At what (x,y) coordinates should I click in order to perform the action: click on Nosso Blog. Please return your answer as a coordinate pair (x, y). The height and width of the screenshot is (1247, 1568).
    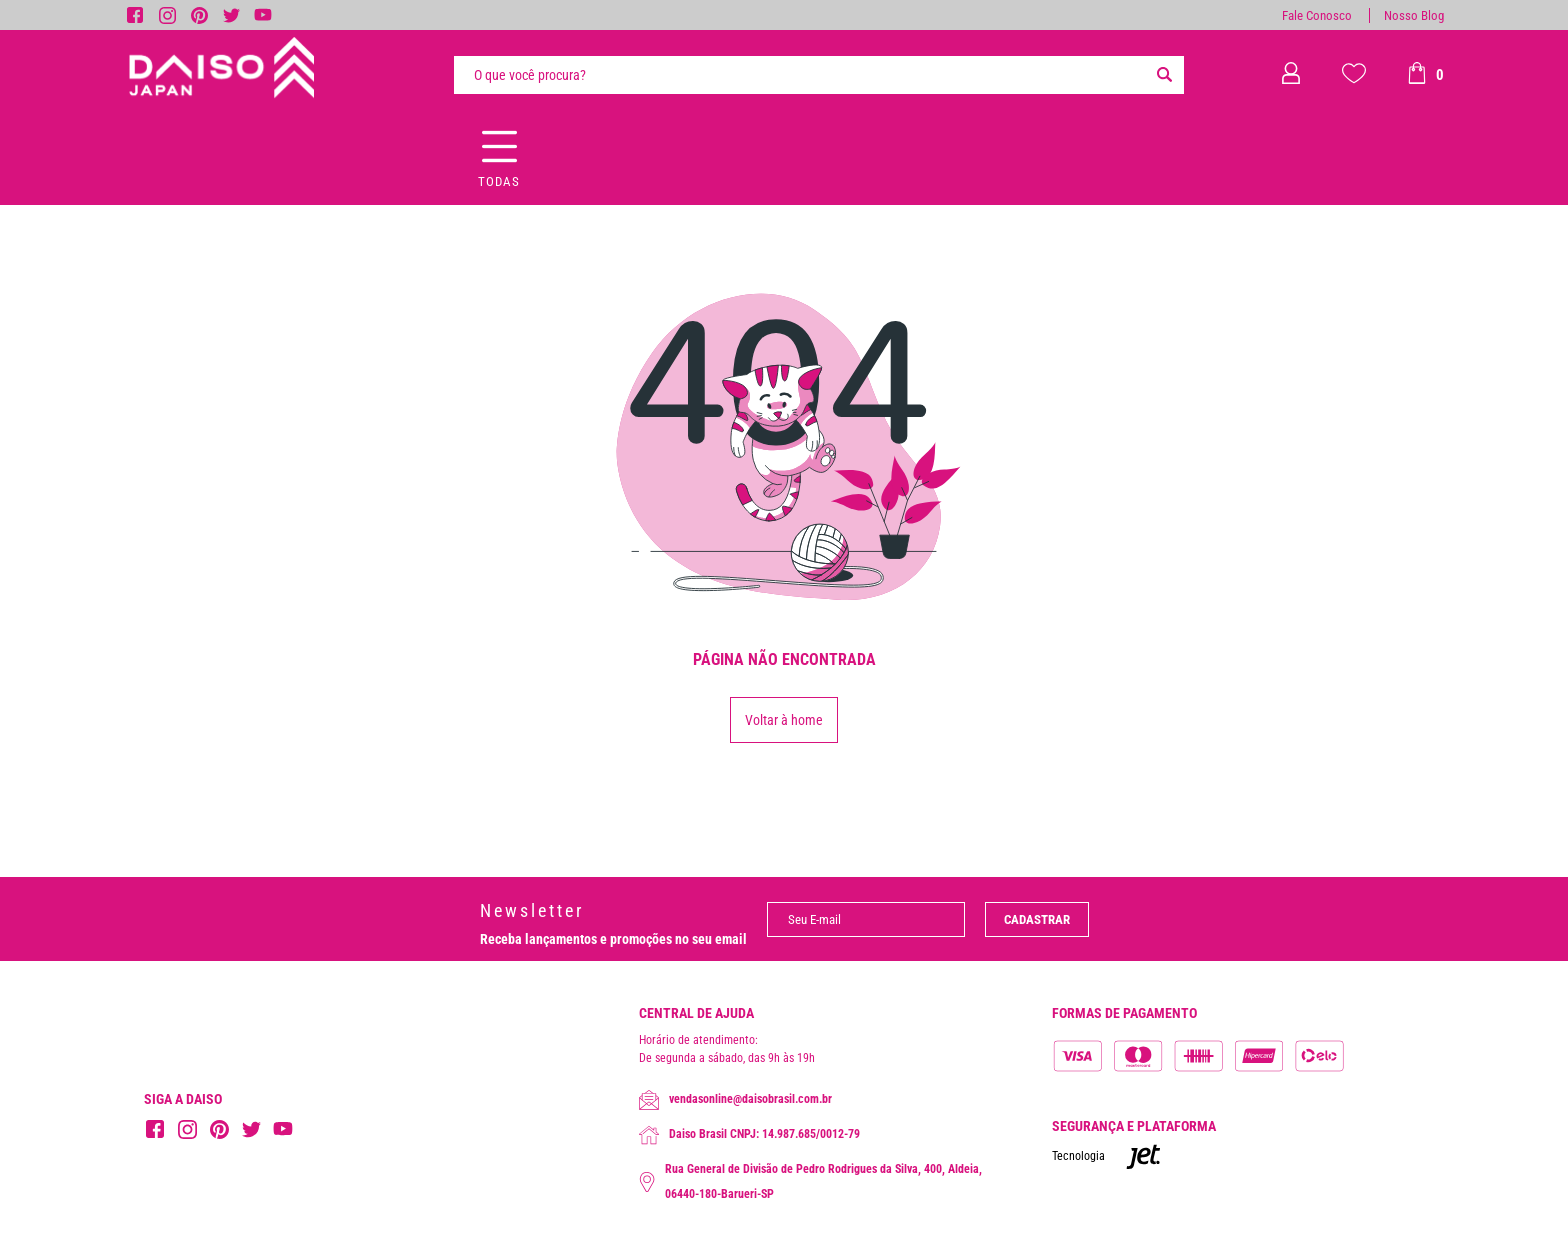
    Looking at the image, I should click on (1414, 15).